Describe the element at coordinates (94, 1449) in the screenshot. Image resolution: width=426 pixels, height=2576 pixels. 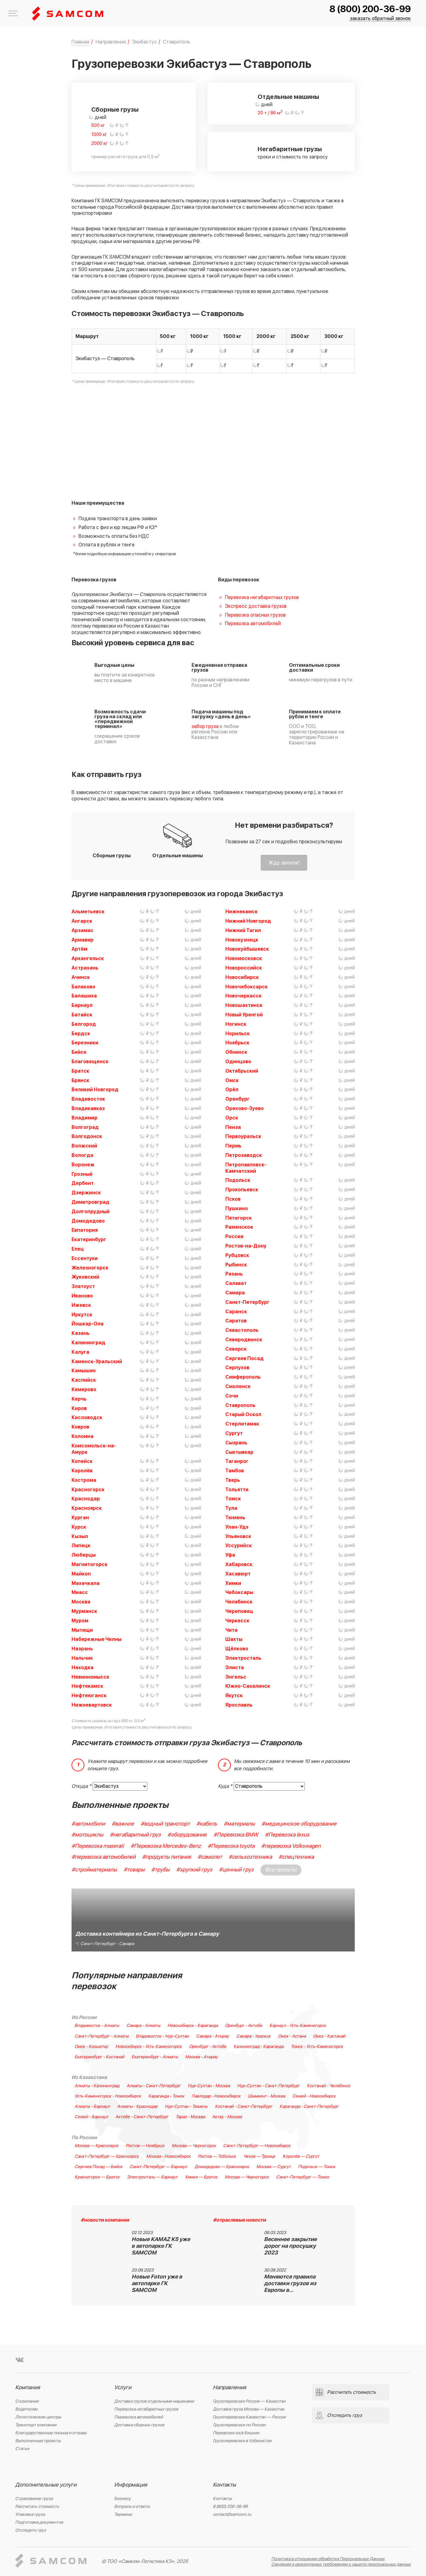
I see `Комсомольск-на-Амуре` at that location.